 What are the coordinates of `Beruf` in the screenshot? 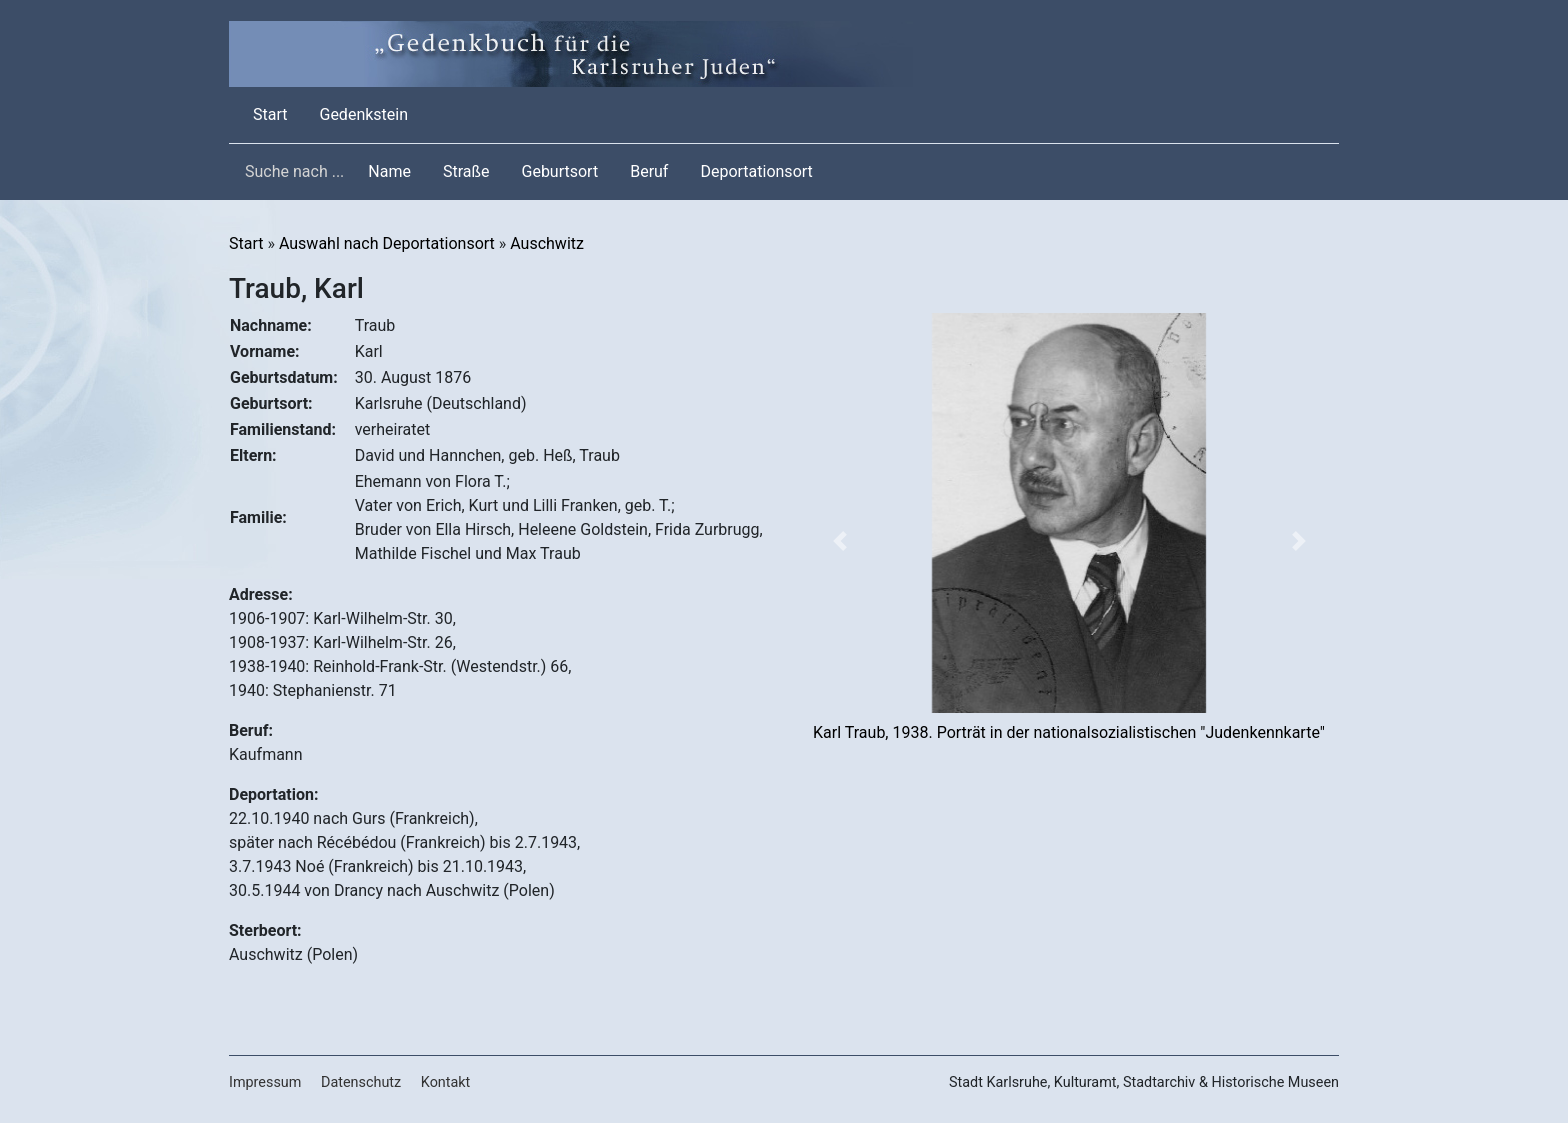 It's located at (649, 171).